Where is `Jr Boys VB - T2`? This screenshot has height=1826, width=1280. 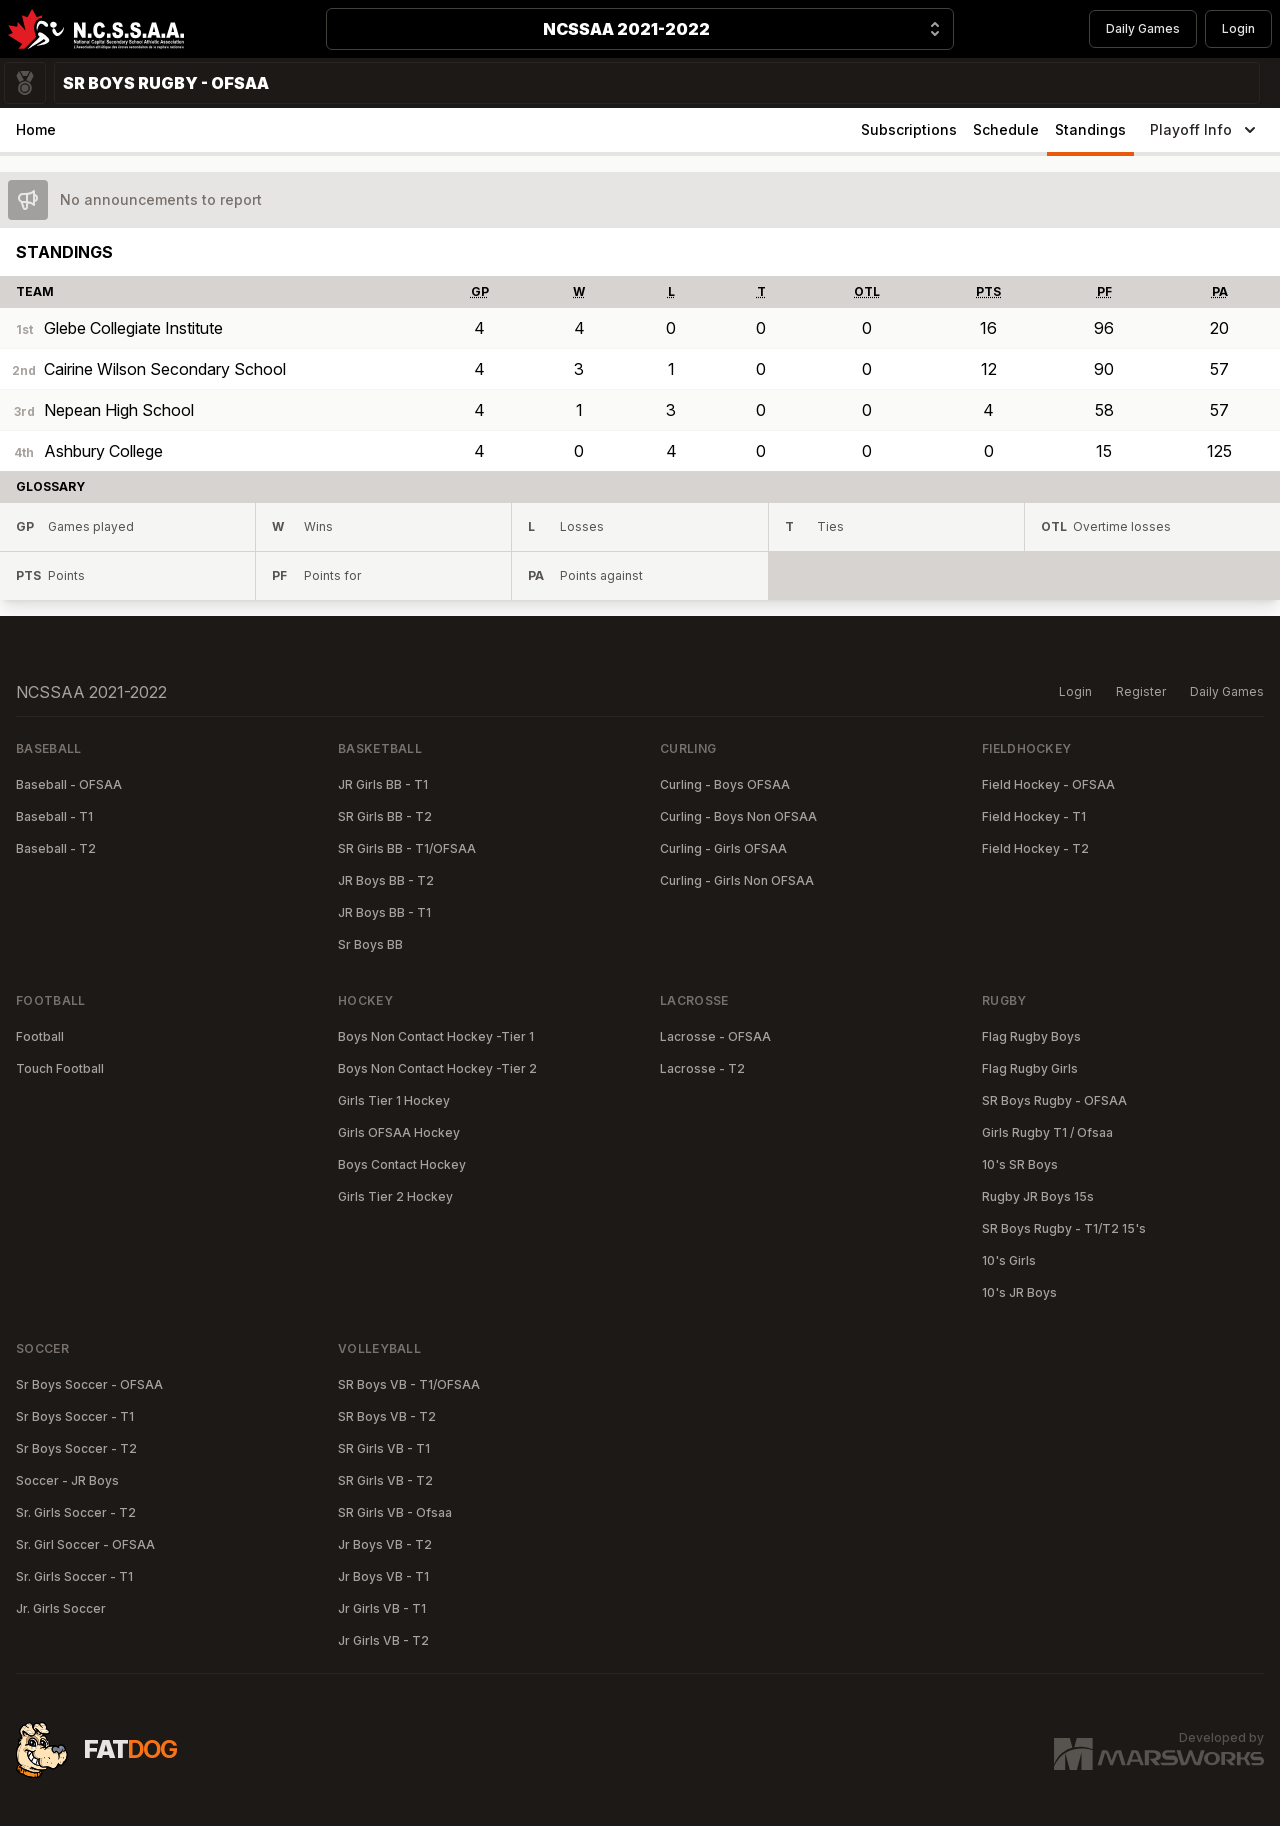 Jr Boys VB - T2 is located at coordinates (385, 1544).